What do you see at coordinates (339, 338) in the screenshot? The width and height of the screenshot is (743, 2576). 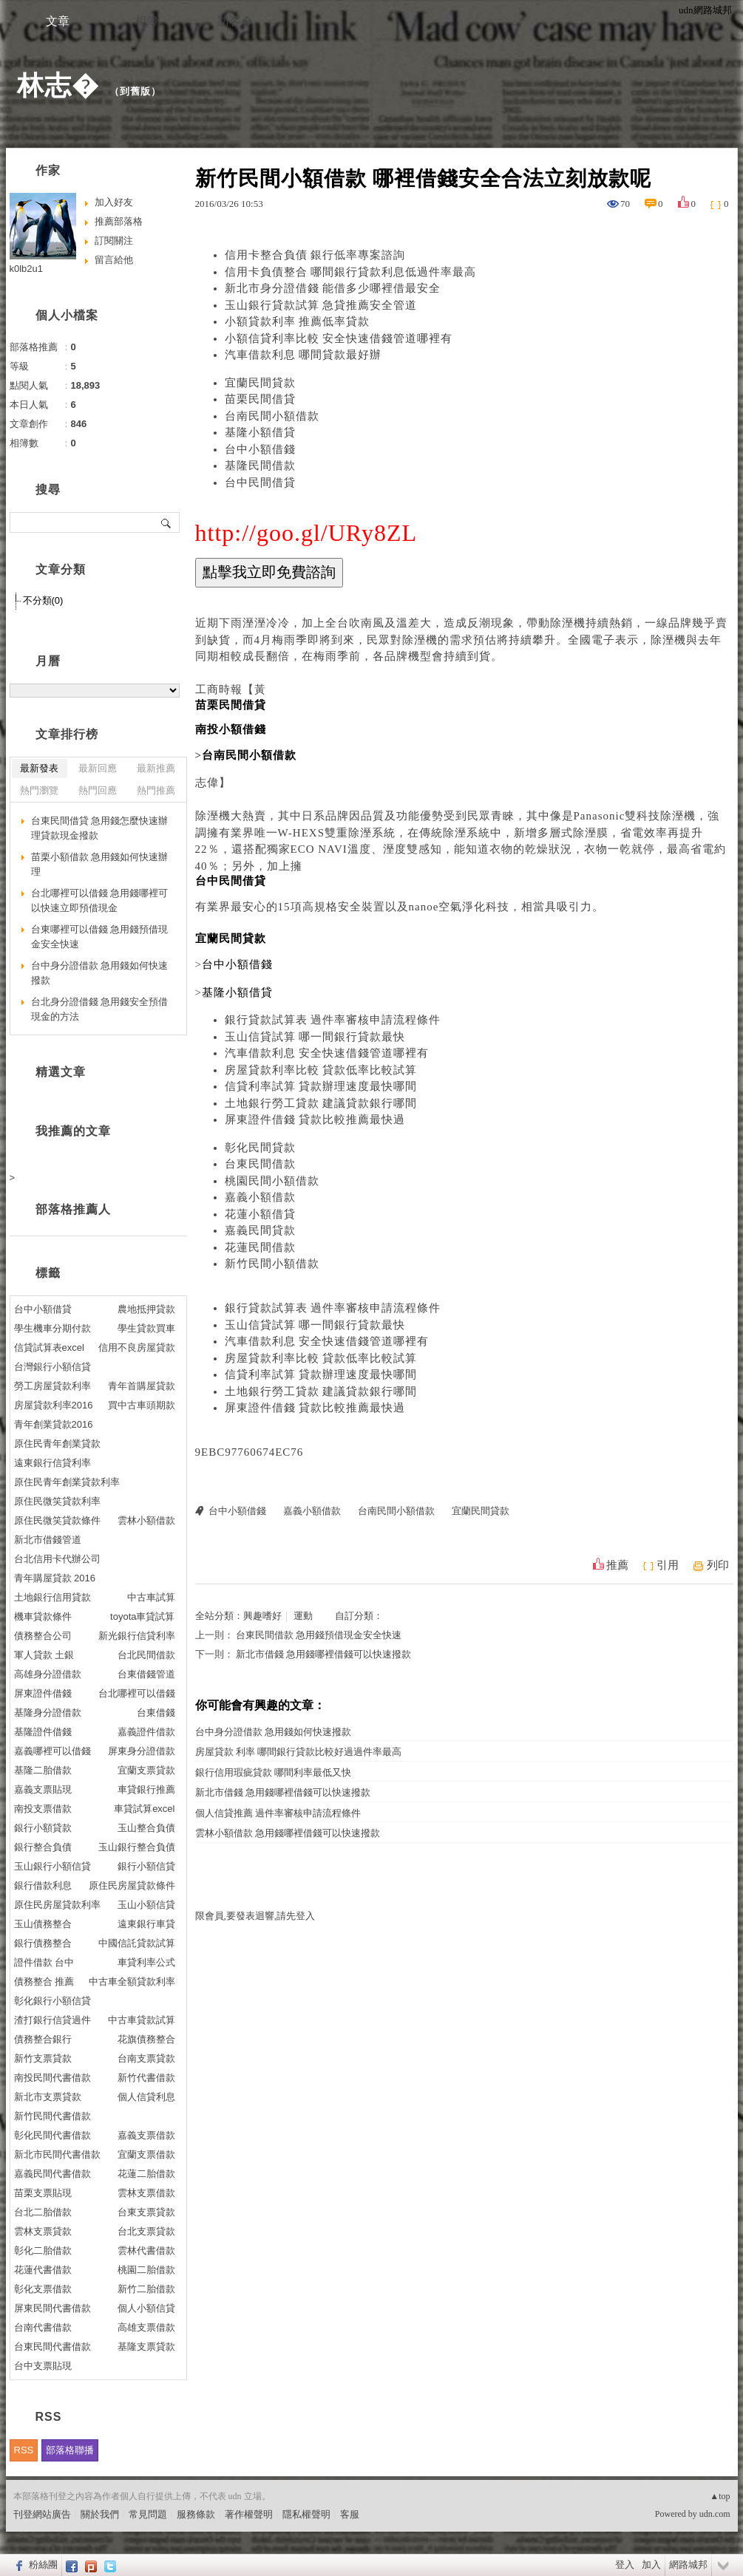 I see `小額信貸利率比較 安全快速借錢管道哪裡有` at bounding box center [339, 338].